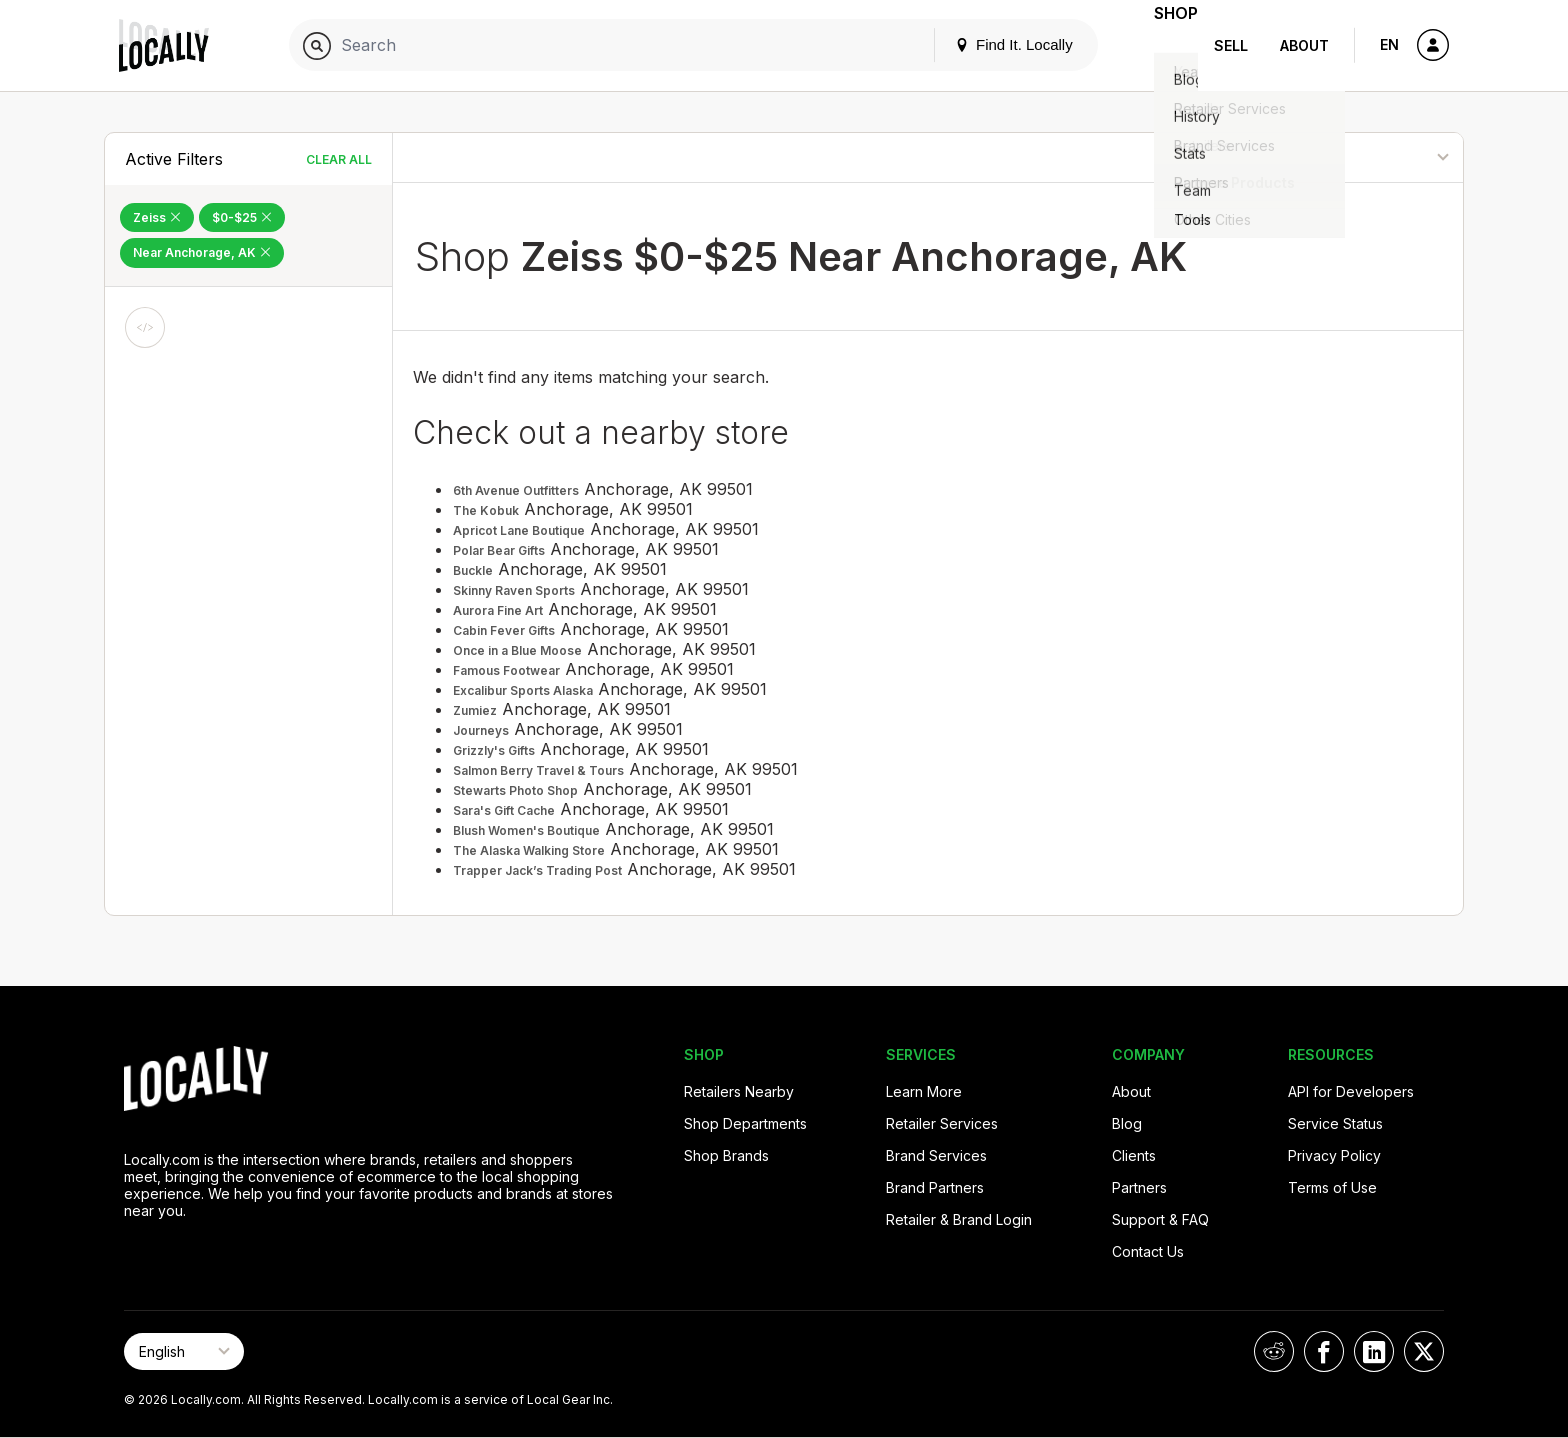  What do you see at coordinates (523, 690) in the screenshot?
I see `Excalibur Sports Alaska` at bounding box center [523, 690].